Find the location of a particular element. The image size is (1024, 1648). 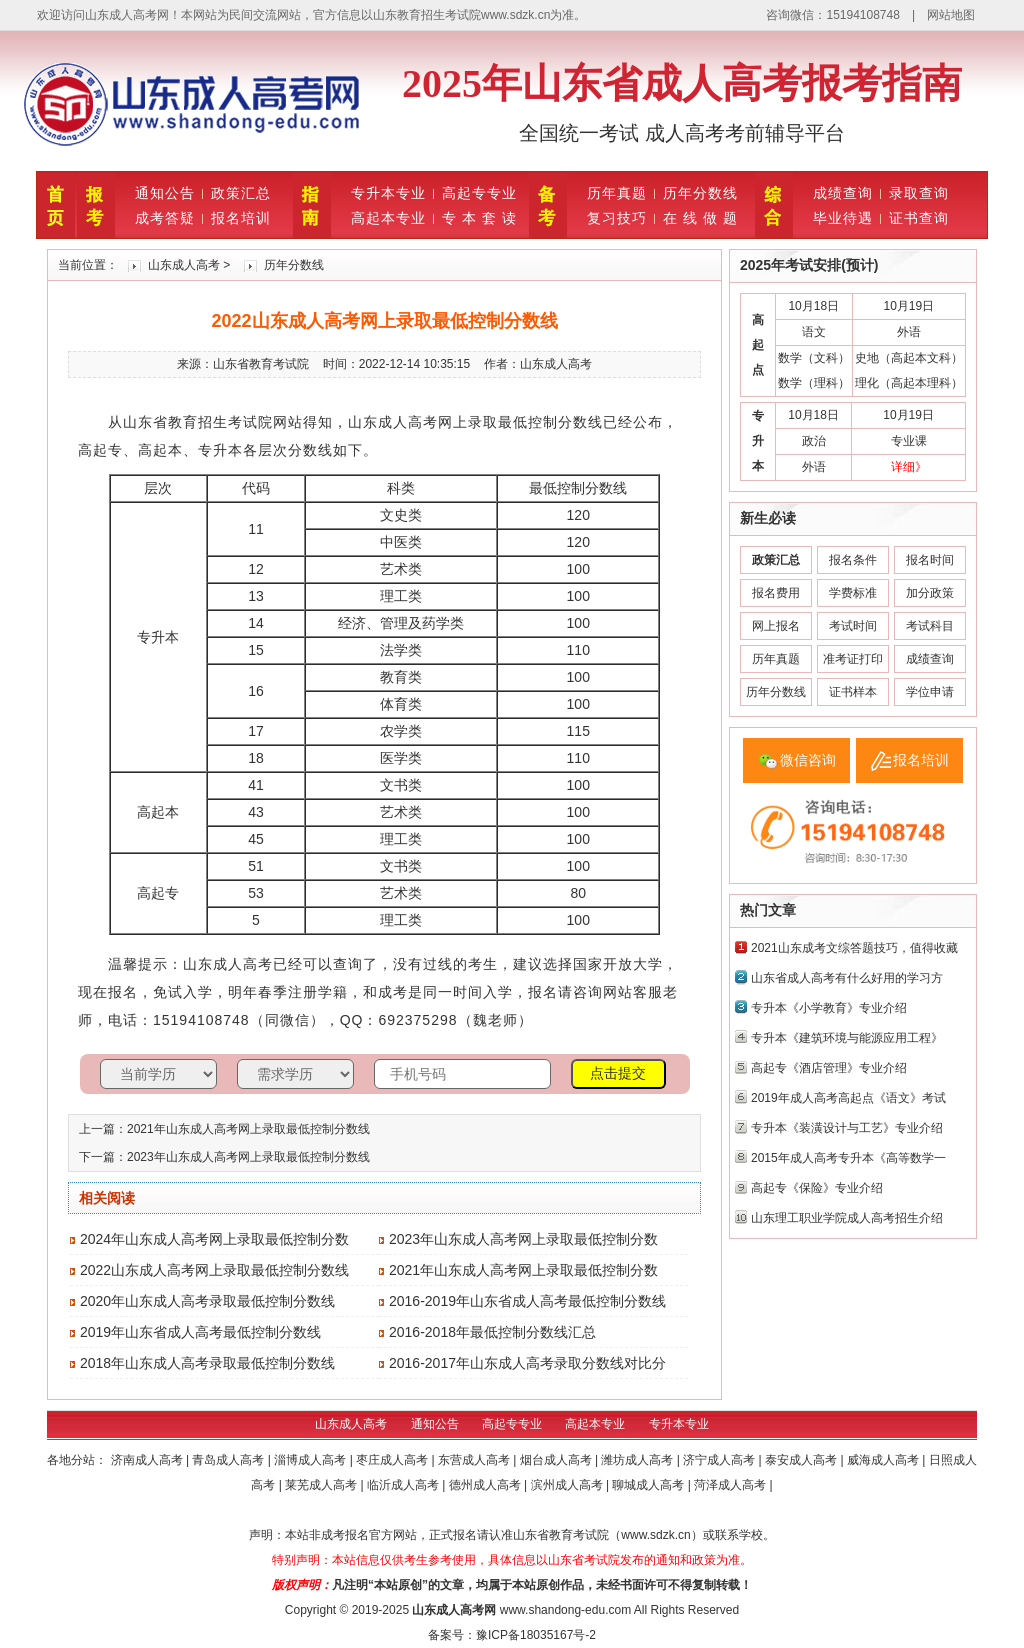

专升本《小学教育》专业介绍 is located at coordinates (829, 1008).